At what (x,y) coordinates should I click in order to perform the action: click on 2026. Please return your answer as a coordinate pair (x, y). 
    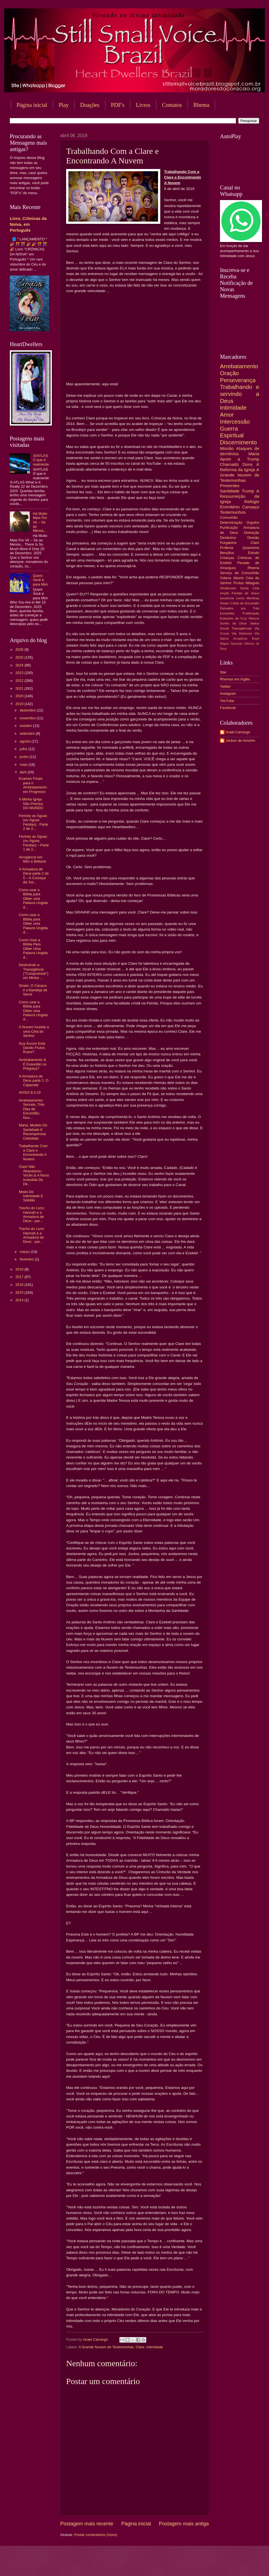
    Looking at the image, I should click on (19, 649).